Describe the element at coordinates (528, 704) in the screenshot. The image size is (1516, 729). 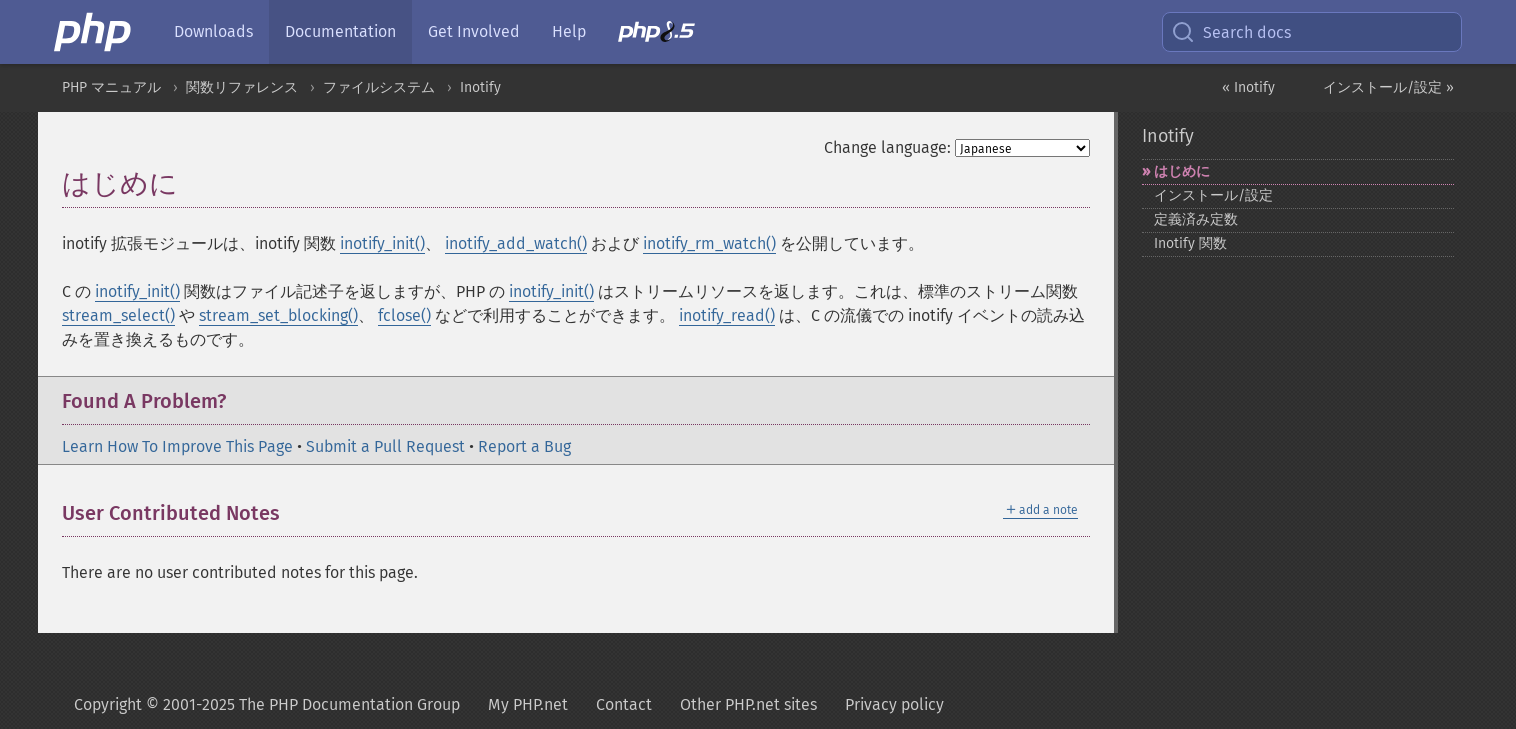
I see `My PHP.net` at that location.